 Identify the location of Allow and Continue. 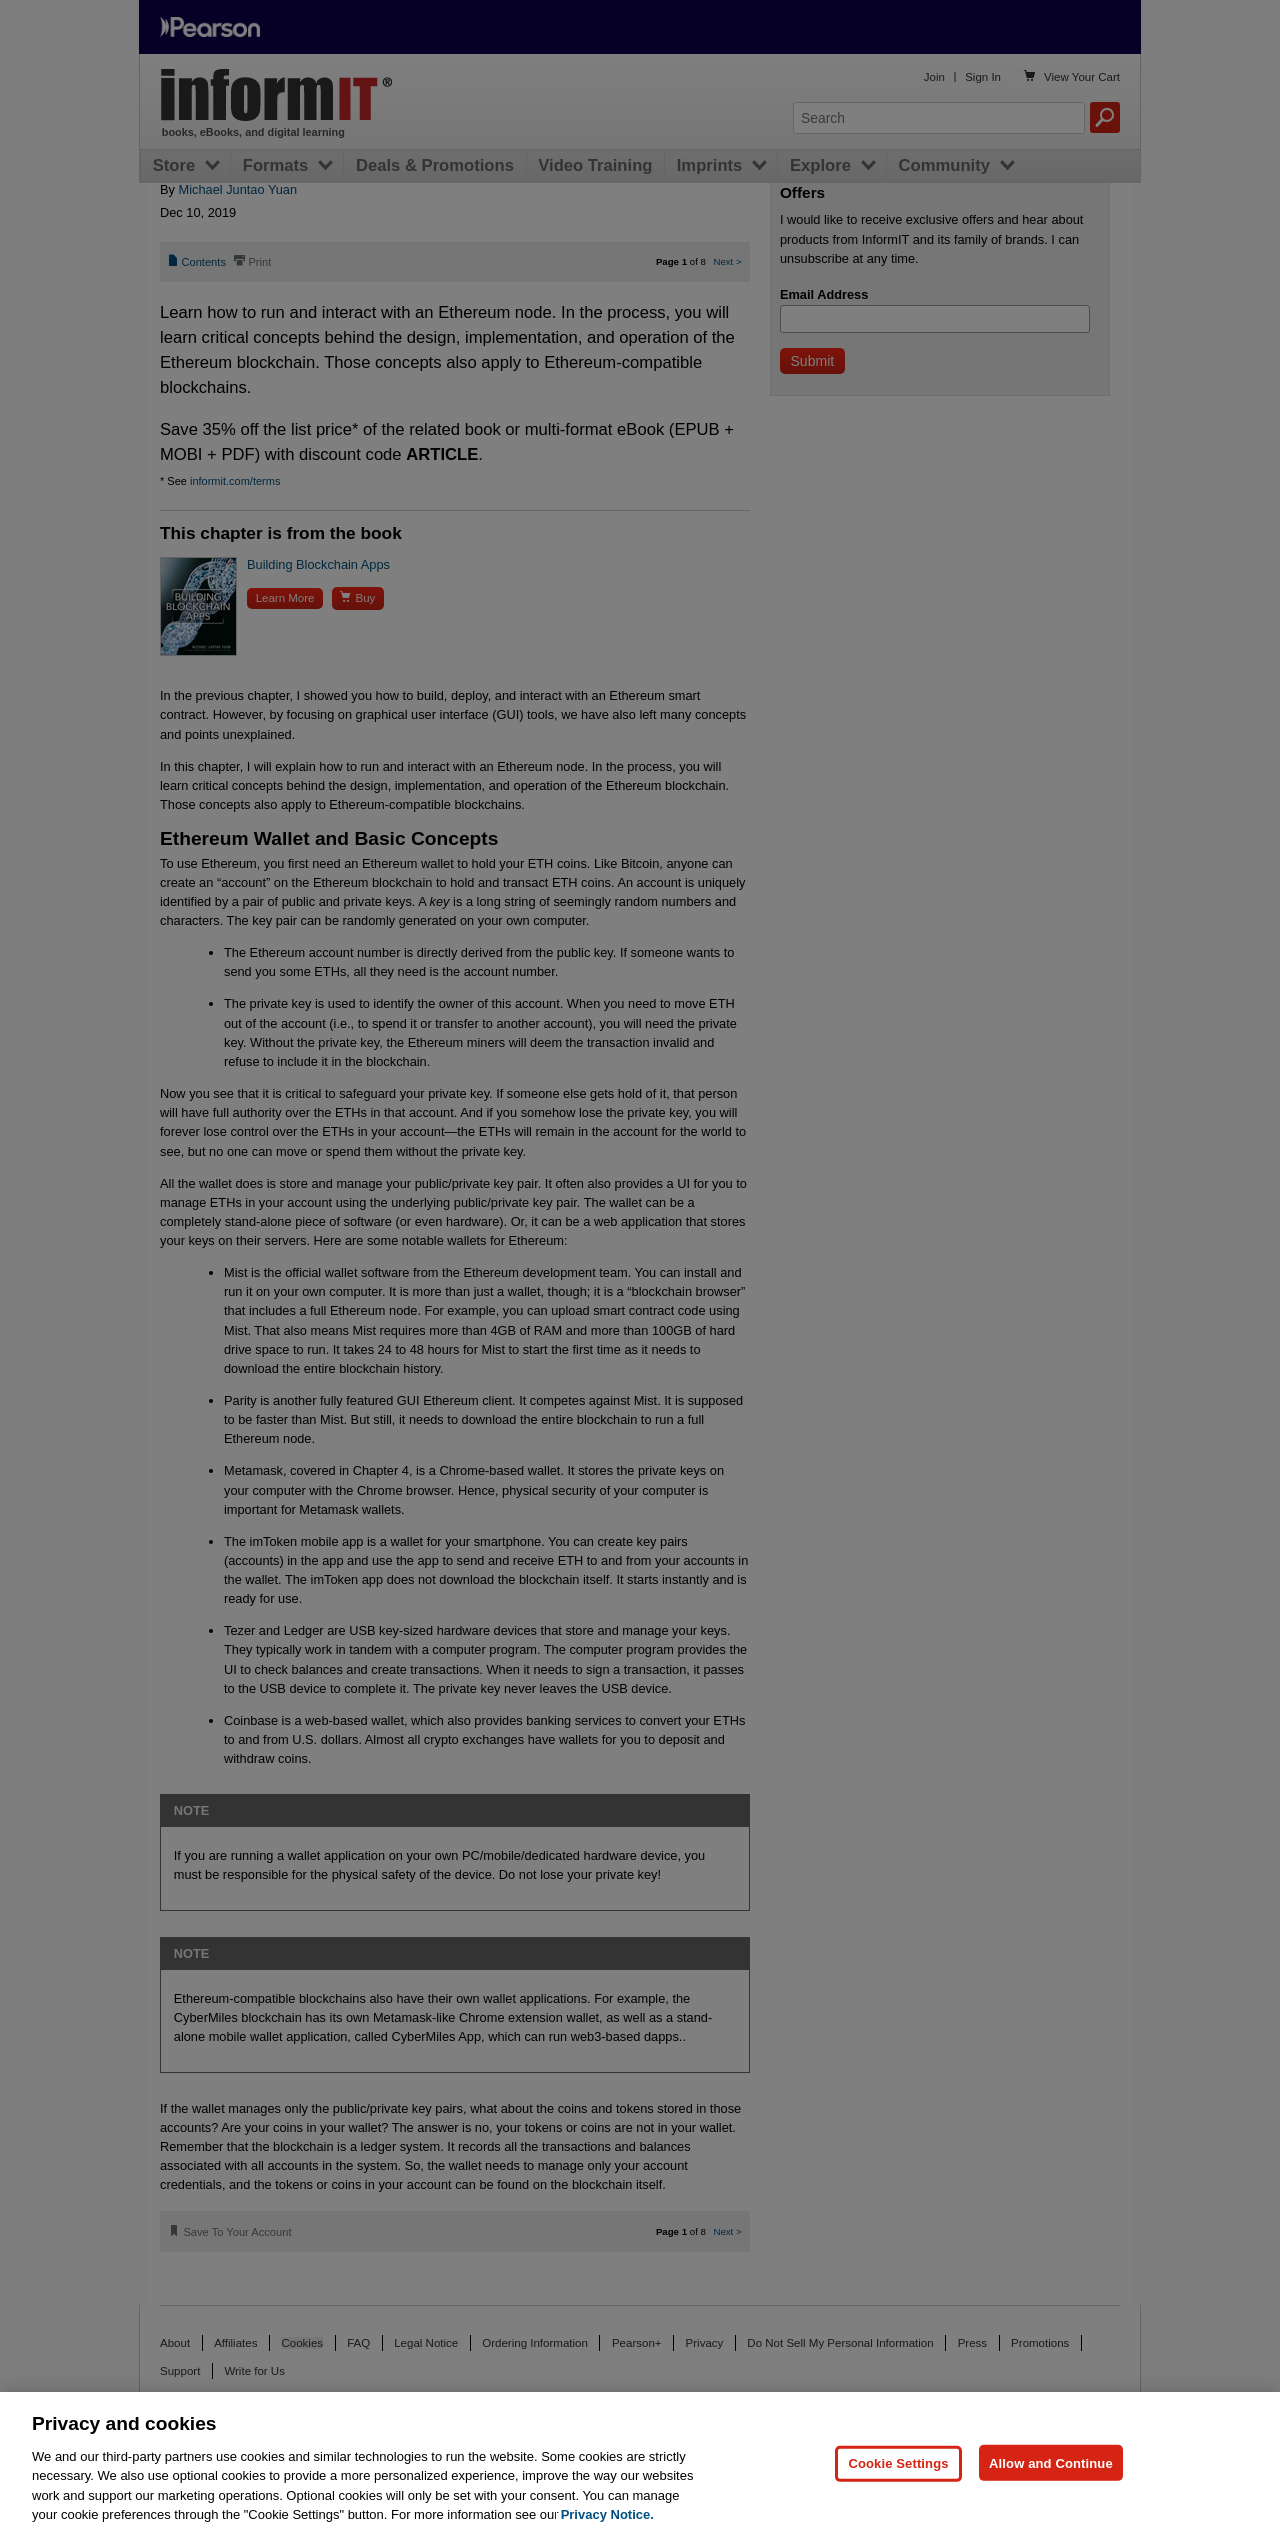
(1051, 2462).